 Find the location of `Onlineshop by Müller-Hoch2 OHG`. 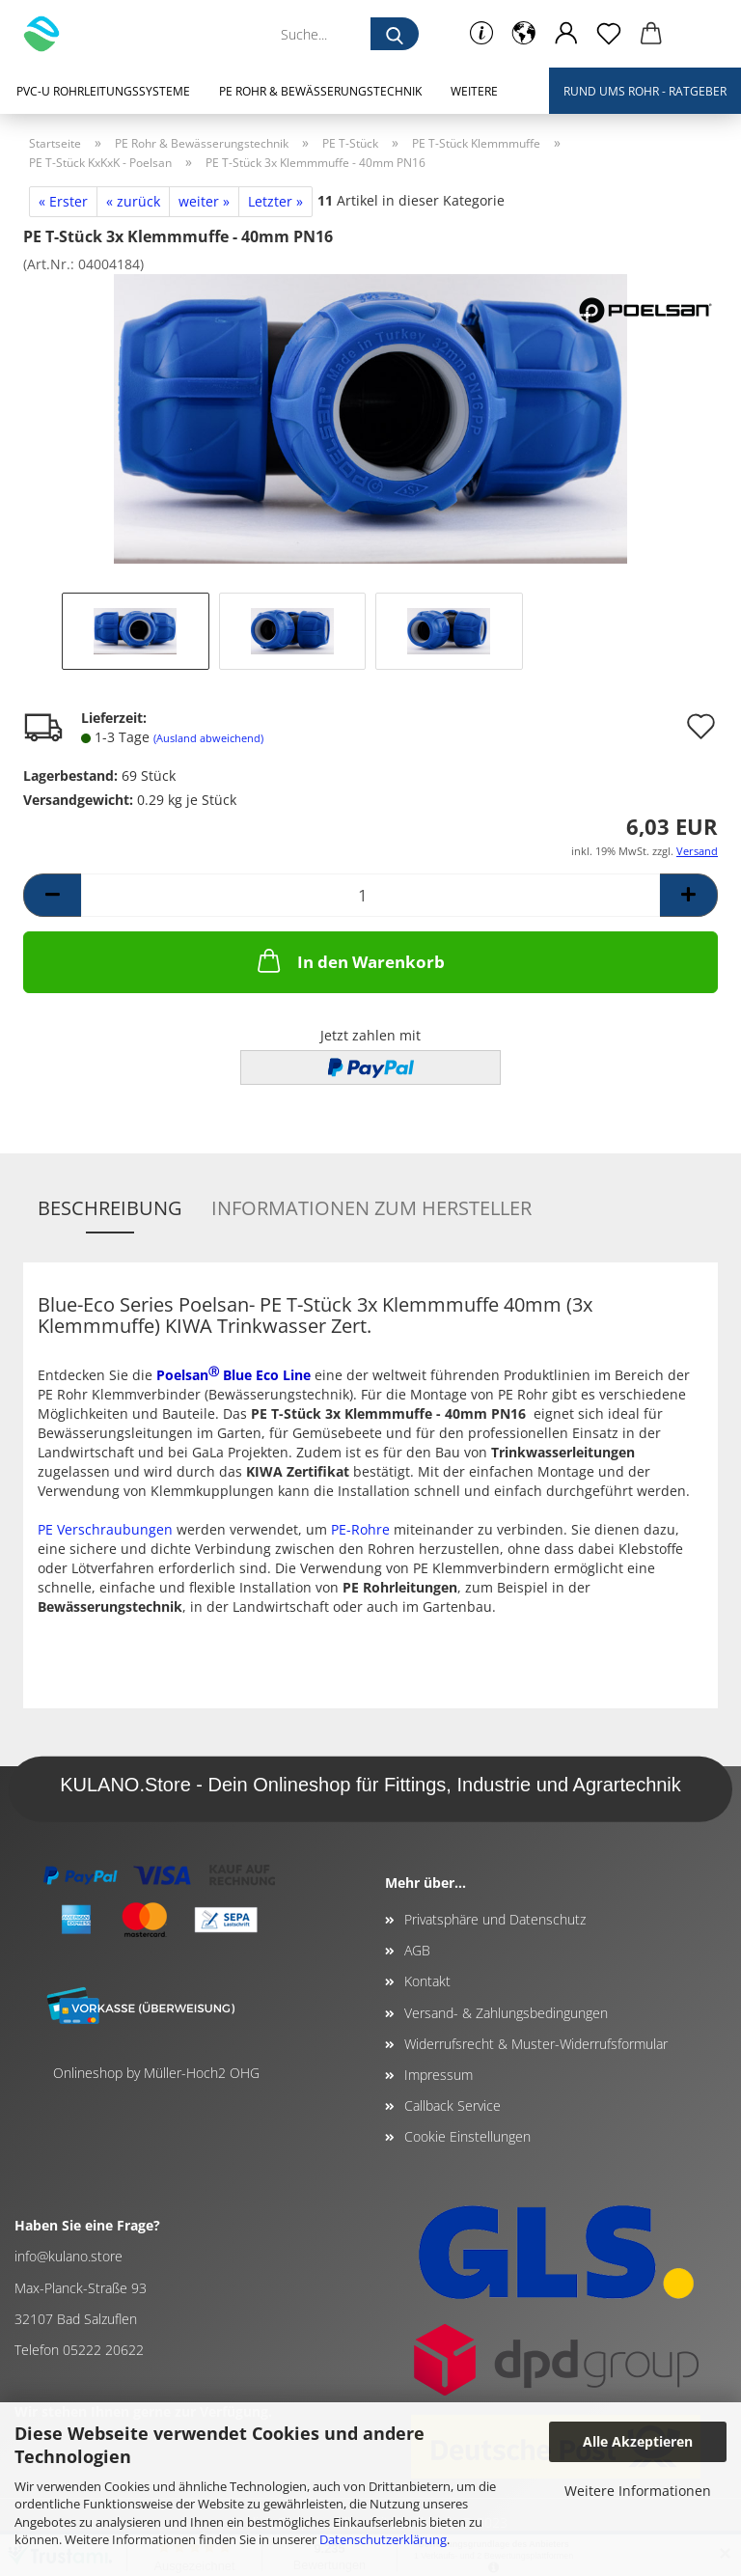

Onlineshop by Müller-Hoch2 OHG is located at coordinates (156, 2073).